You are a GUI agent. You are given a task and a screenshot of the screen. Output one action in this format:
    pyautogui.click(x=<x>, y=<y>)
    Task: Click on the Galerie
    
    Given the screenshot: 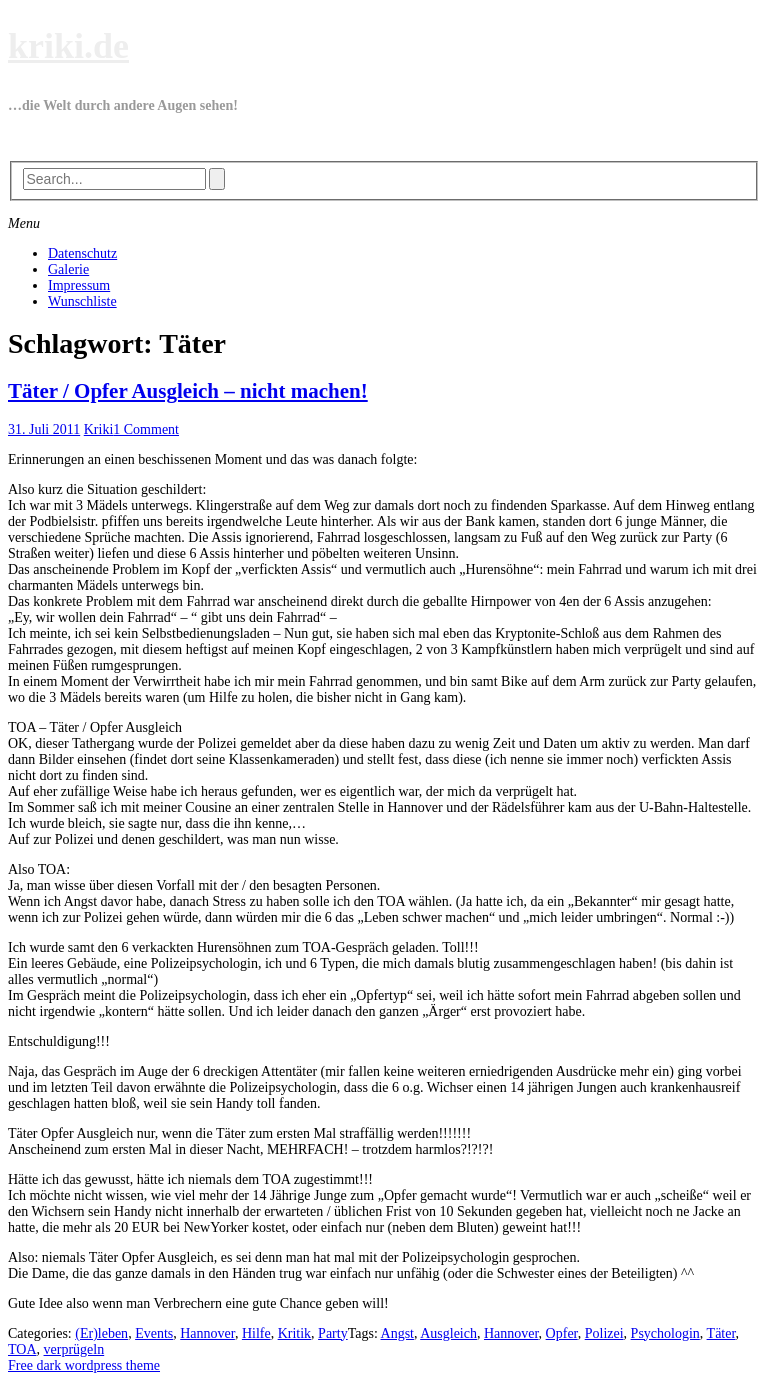 What is the action you would take?
    pyautogui.click(x=68, y=269)
    